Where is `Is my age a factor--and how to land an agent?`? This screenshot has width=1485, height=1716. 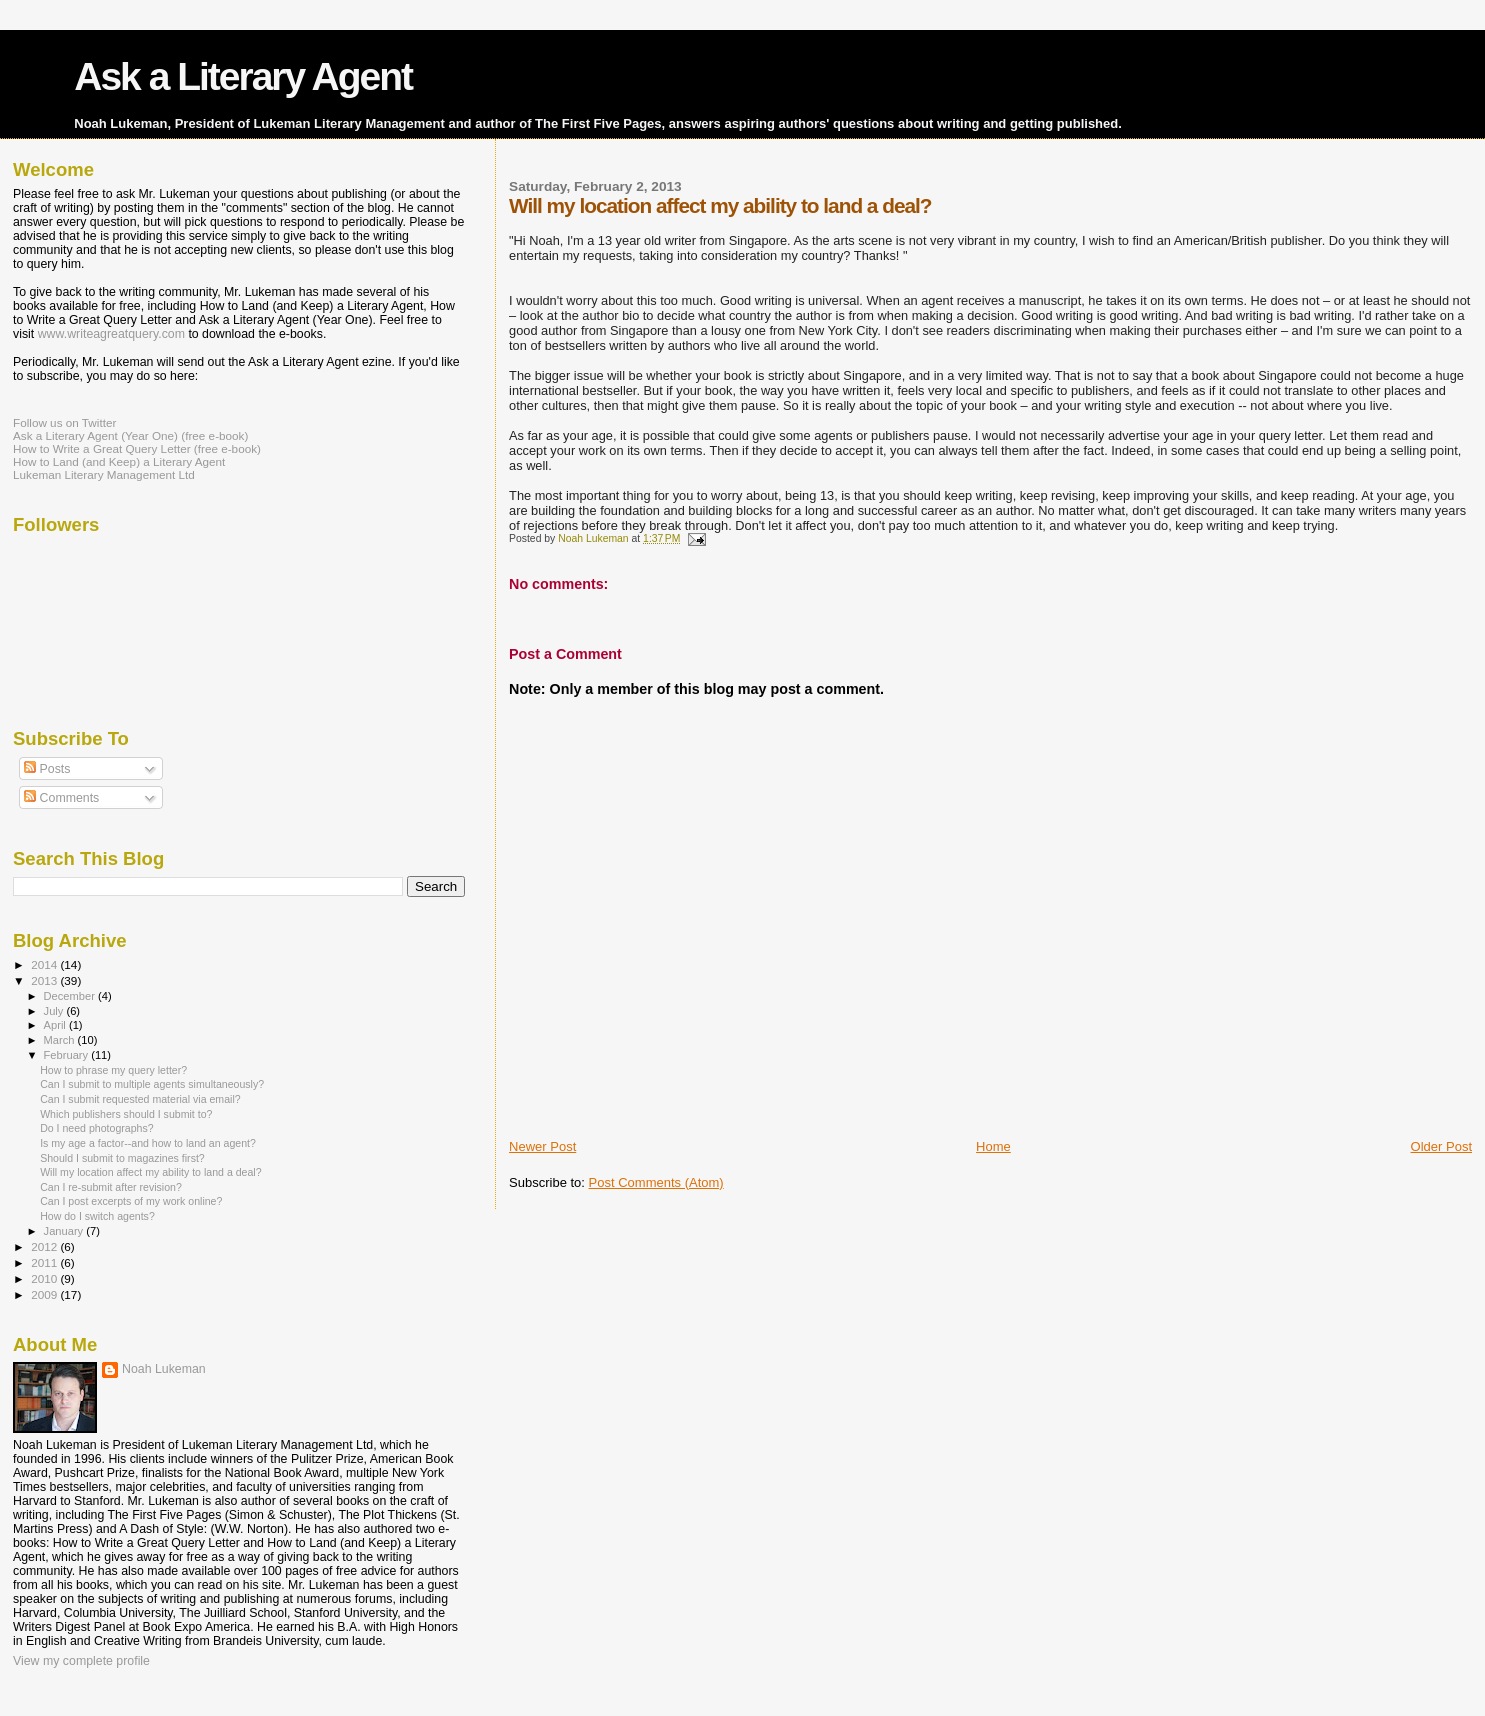
Is my age a factor--and how to land an agent? is located at coordinates (148, 1143).